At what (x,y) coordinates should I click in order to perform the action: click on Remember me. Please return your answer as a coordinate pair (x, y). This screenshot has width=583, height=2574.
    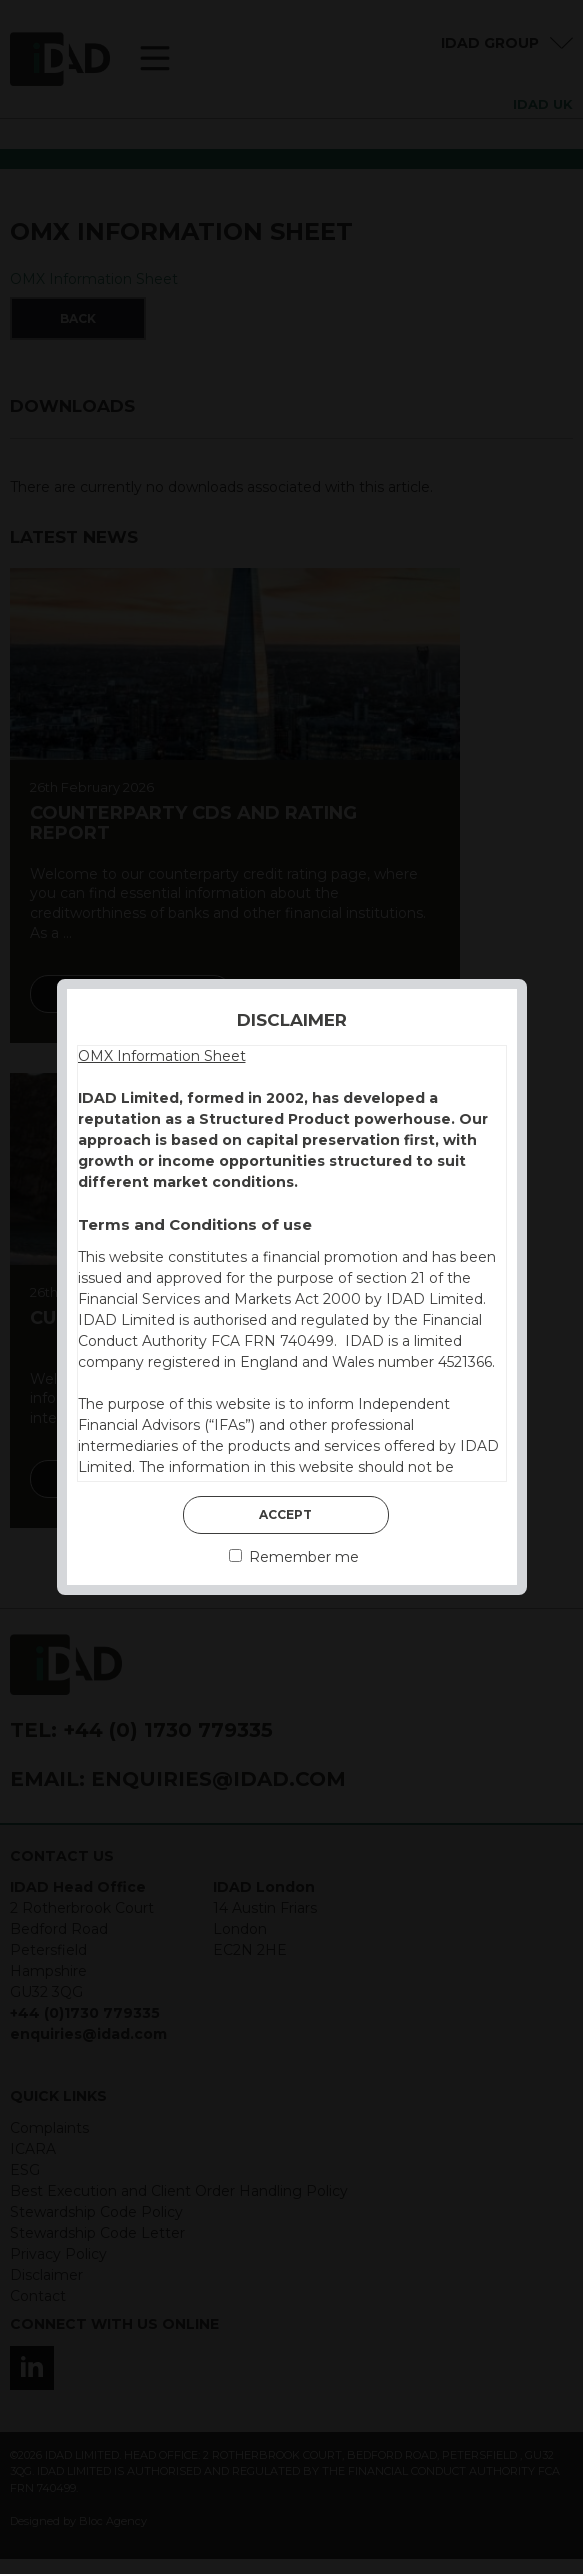
    Looking at the image, I should click on (294, 1557).